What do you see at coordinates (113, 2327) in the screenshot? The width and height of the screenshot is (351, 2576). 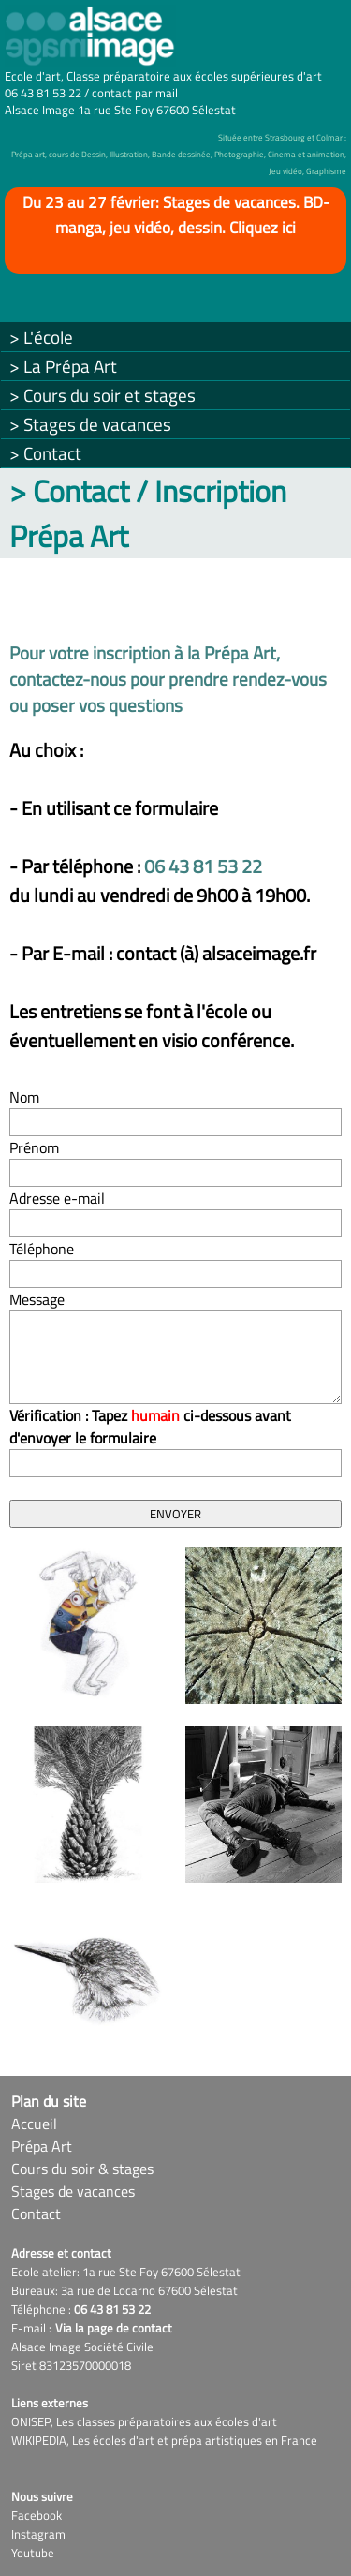 I see `Via la page de contact` at bounding box center [113, 2327].